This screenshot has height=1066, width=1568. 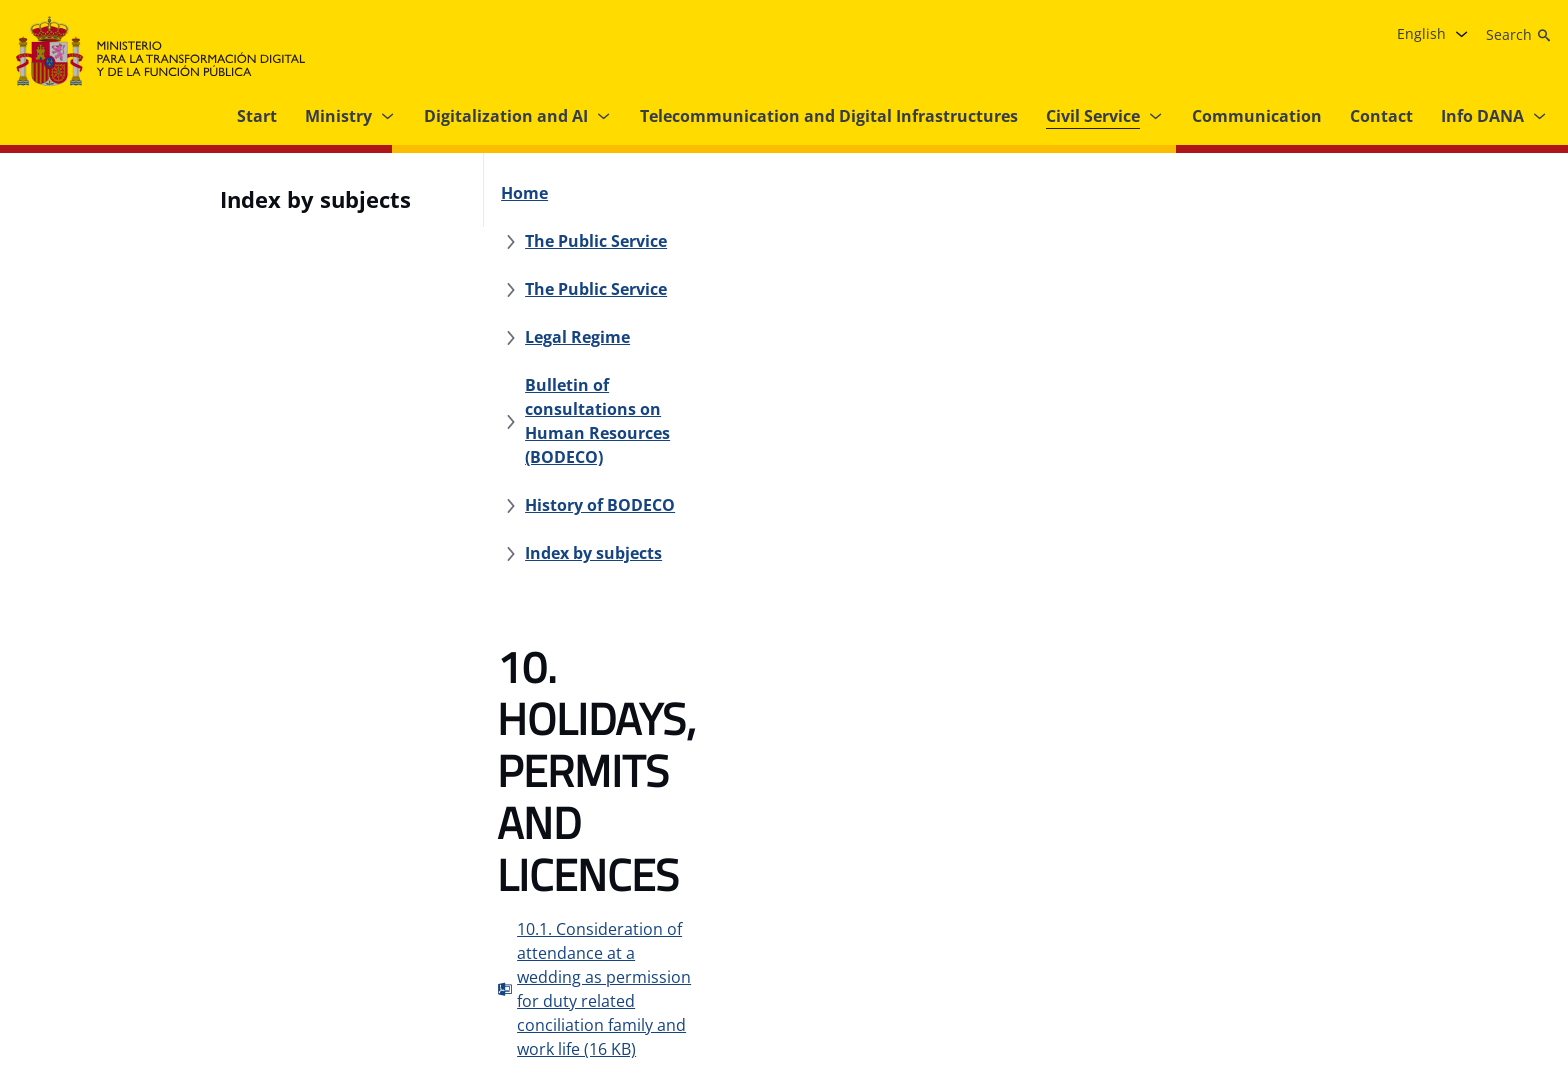 I want to click on [History of BODECO], so click(x=1094, y=241).